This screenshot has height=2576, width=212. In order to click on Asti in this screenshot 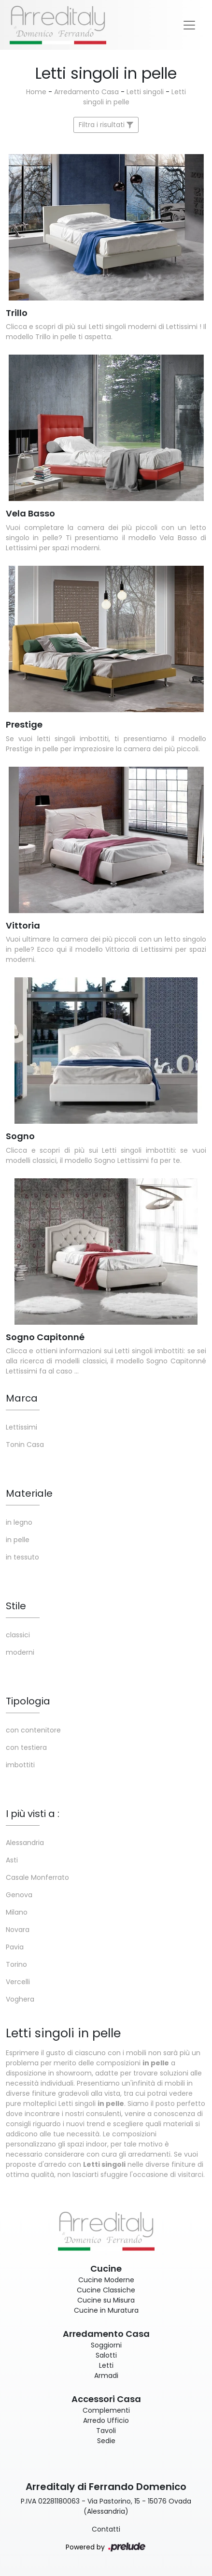, I will do `click(12, 1860)`.